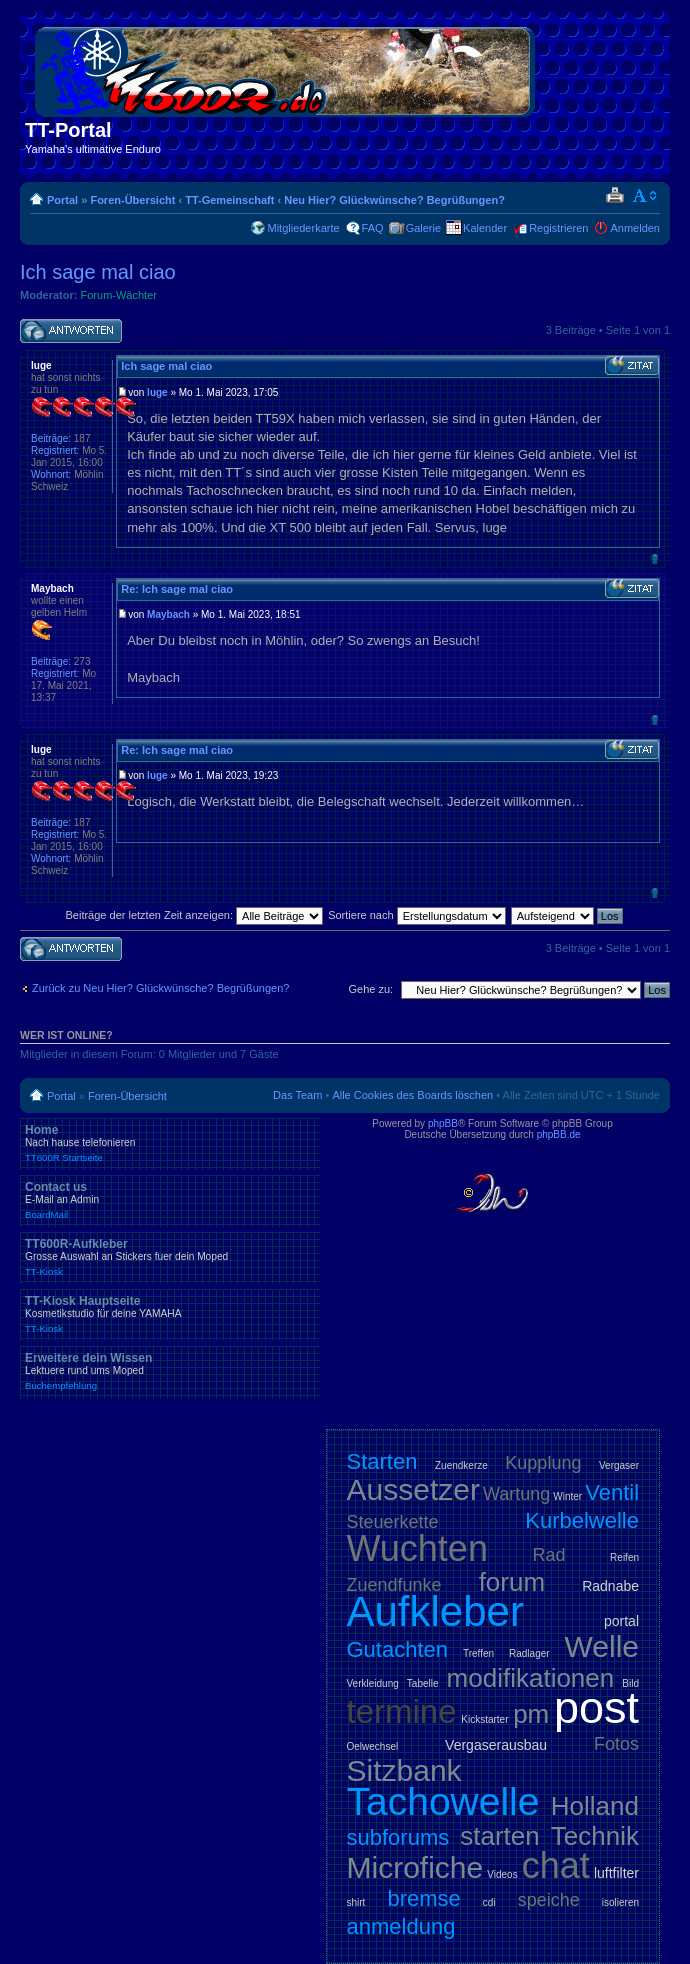 This screenshot has height=1964, width=690. What do you see at coordinates (373, 228) in the screenshot?
I see `FAQ` at bounding box center [373, 228].